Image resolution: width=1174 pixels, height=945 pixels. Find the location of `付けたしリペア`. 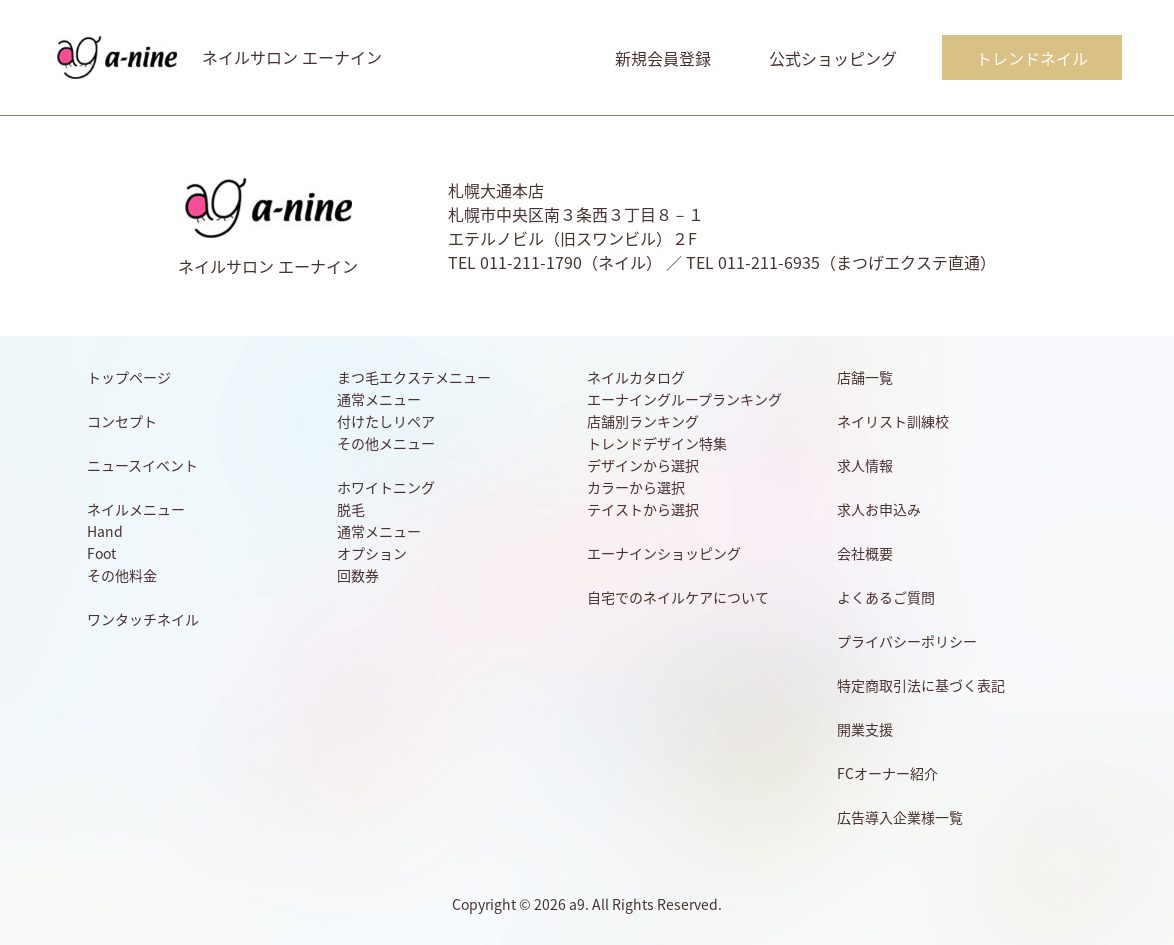

付けたしリペア is located at coordinates (386, 421).